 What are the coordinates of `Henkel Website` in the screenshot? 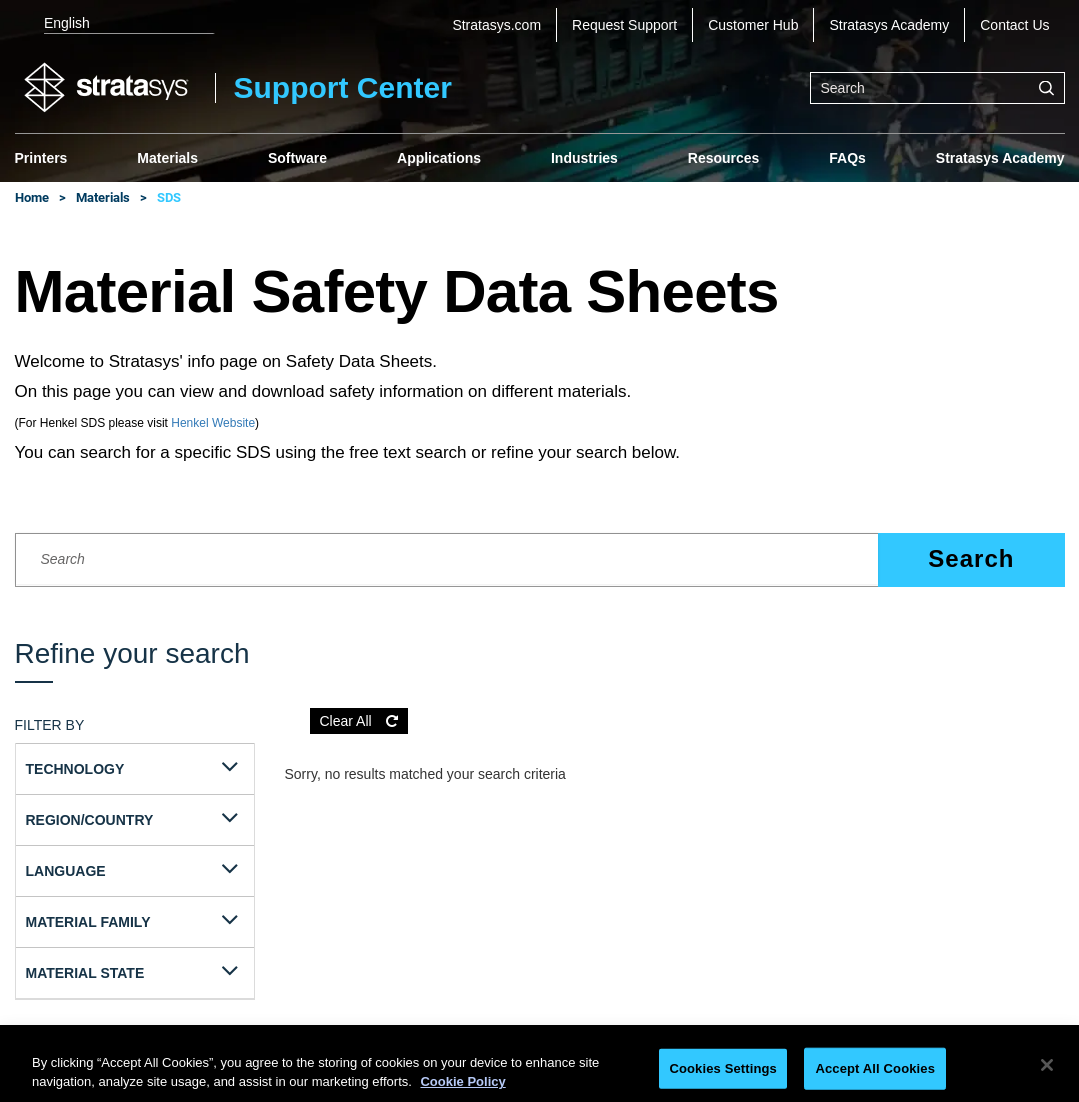 It's located at (213, 423).